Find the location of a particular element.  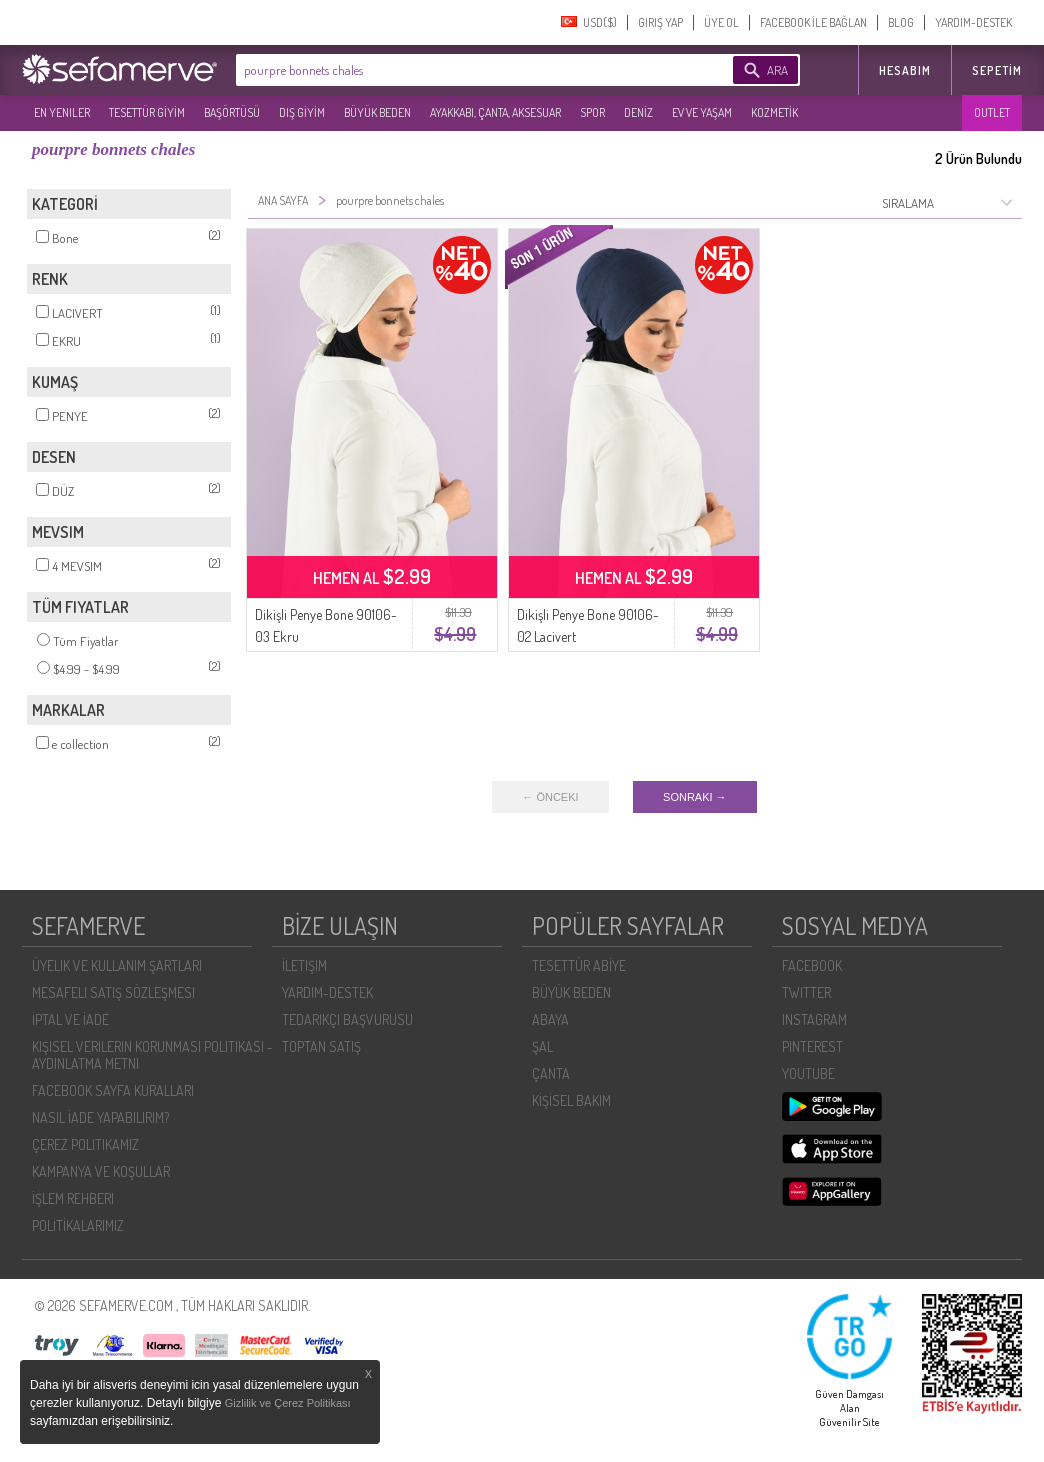

← ÖNCEKI is located at coordinates (550, 797).